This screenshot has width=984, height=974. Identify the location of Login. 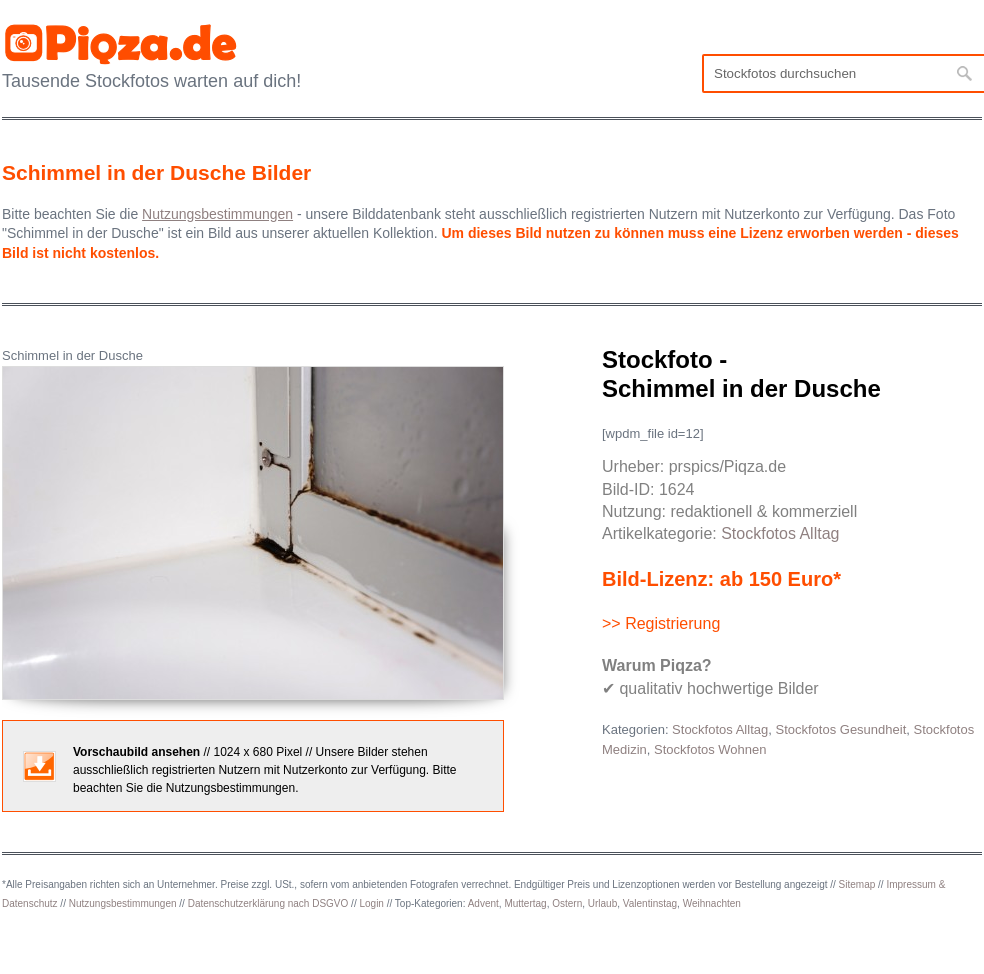
(371, 903).